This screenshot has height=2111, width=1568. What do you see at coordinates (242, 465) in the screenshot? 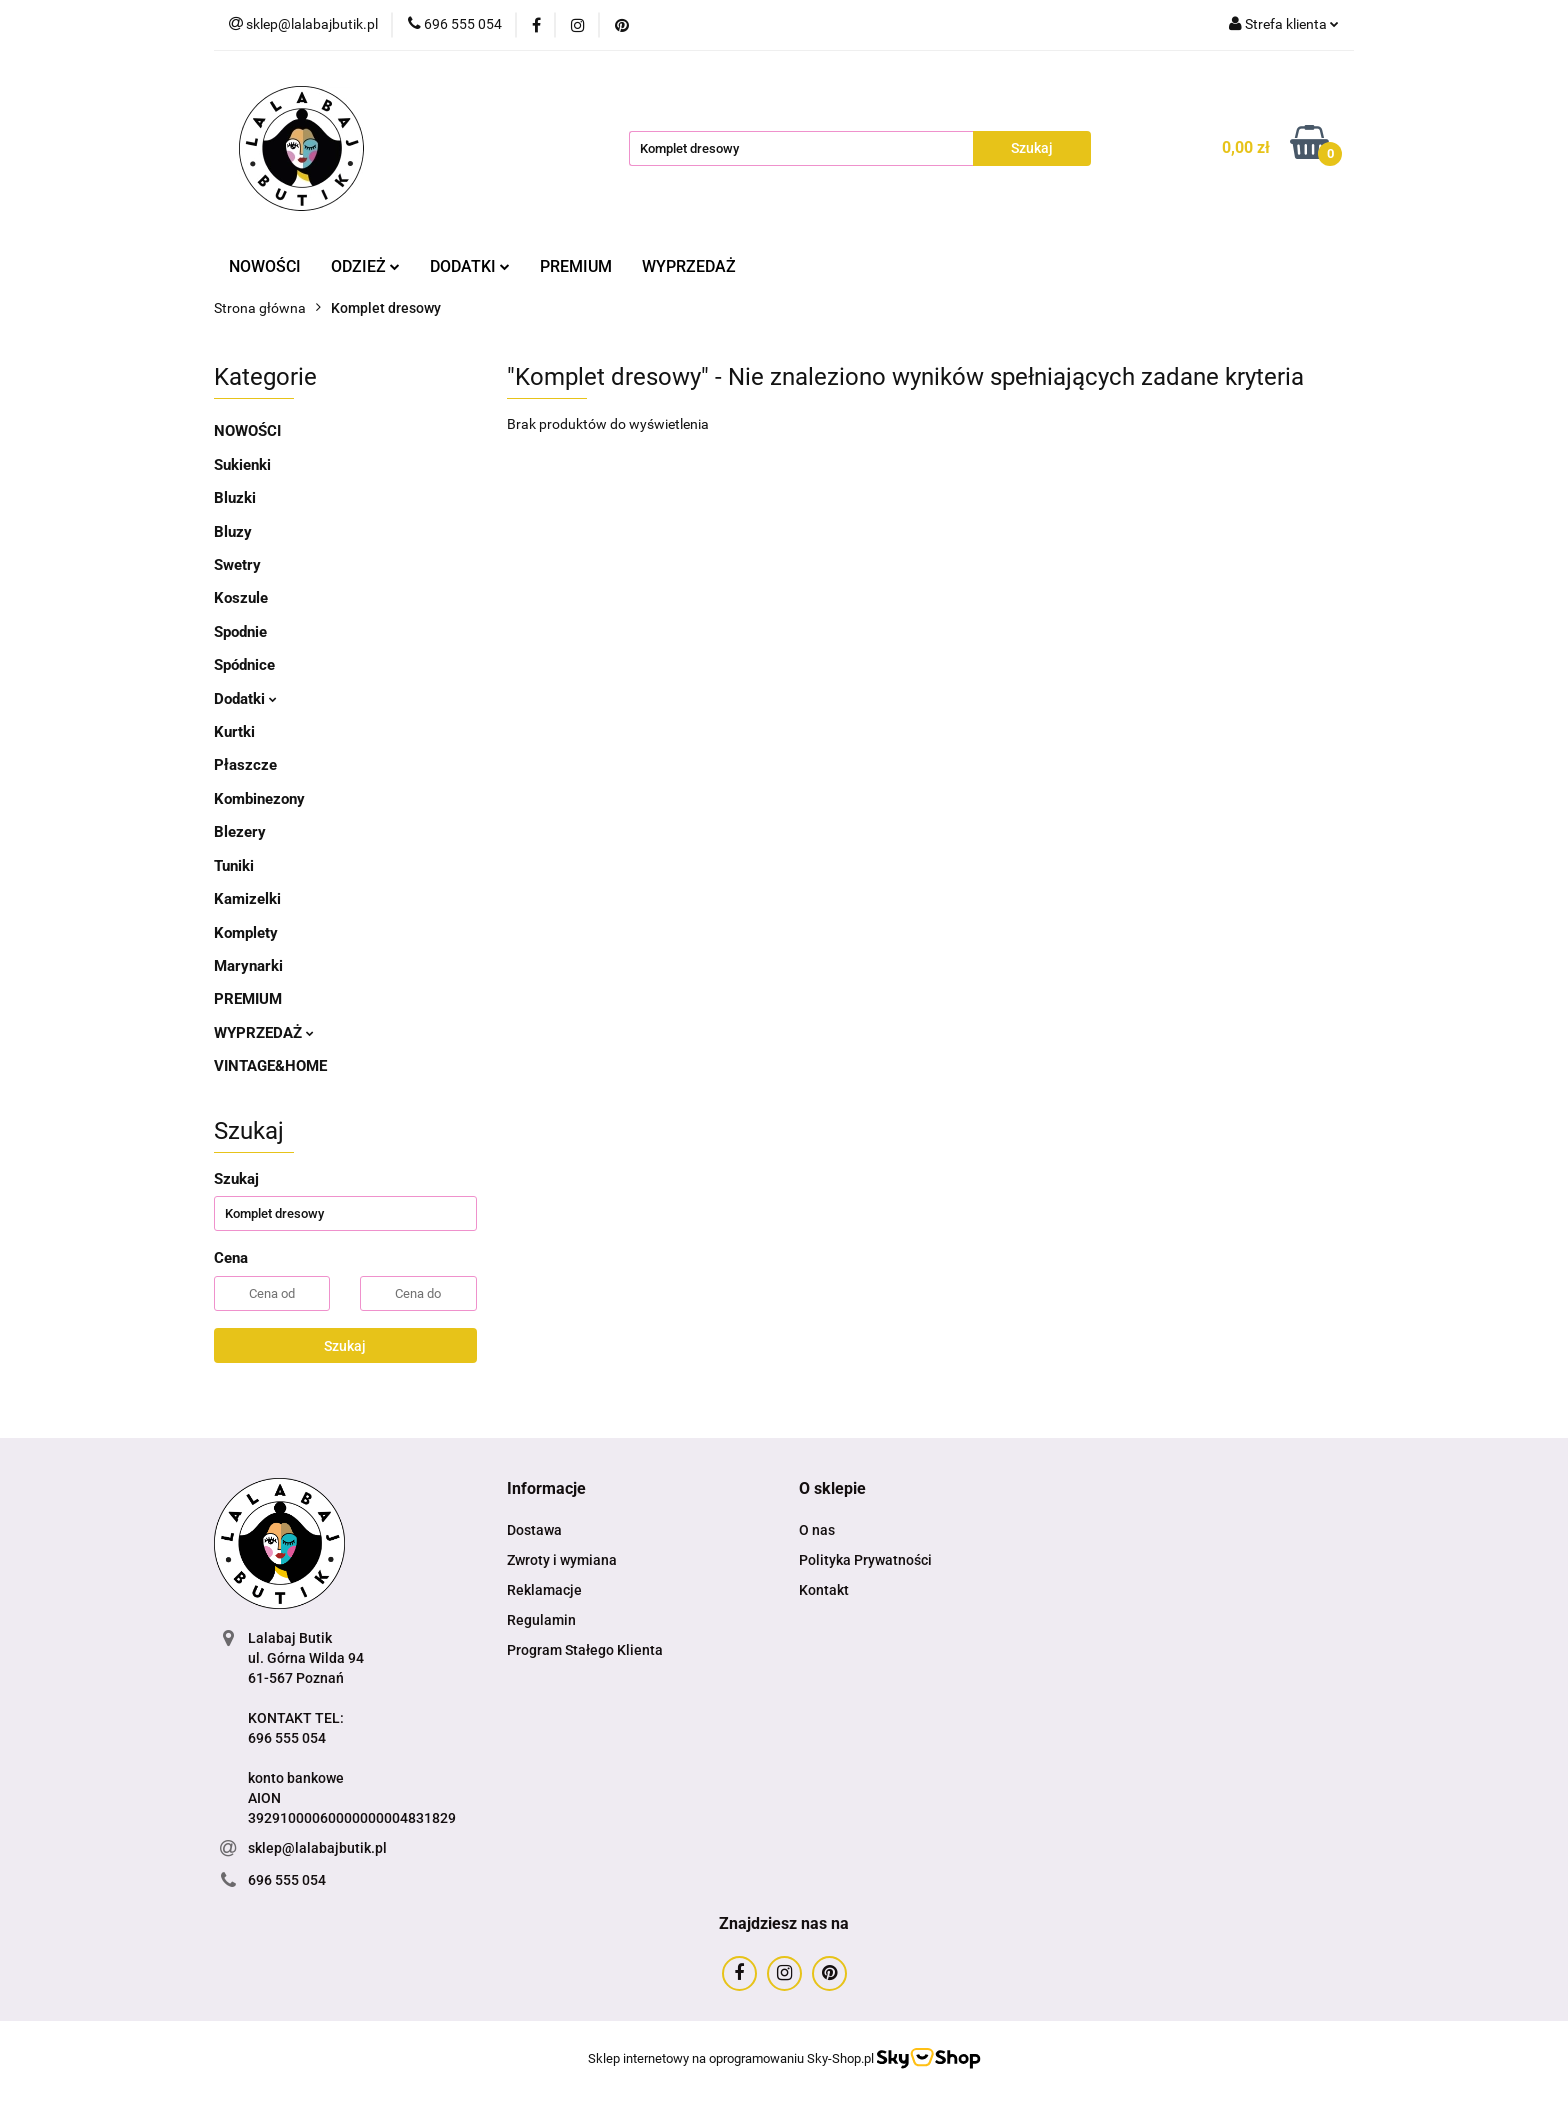
I see `Sukienki` at bounding box center [242, 465].